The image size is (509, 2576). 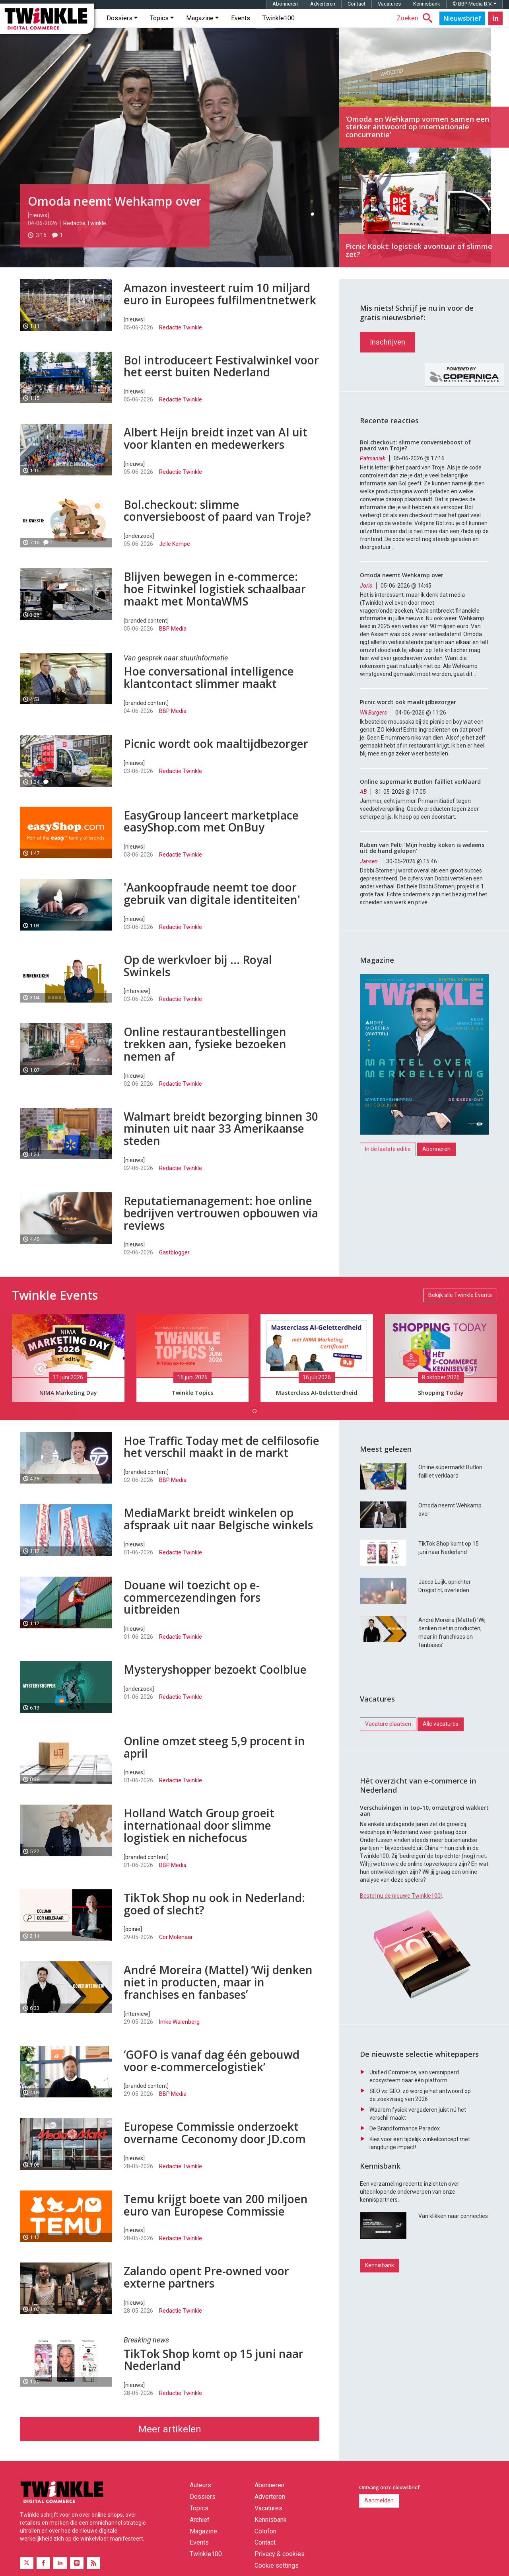 I want to click on [button], so click(x=38, y=1378).